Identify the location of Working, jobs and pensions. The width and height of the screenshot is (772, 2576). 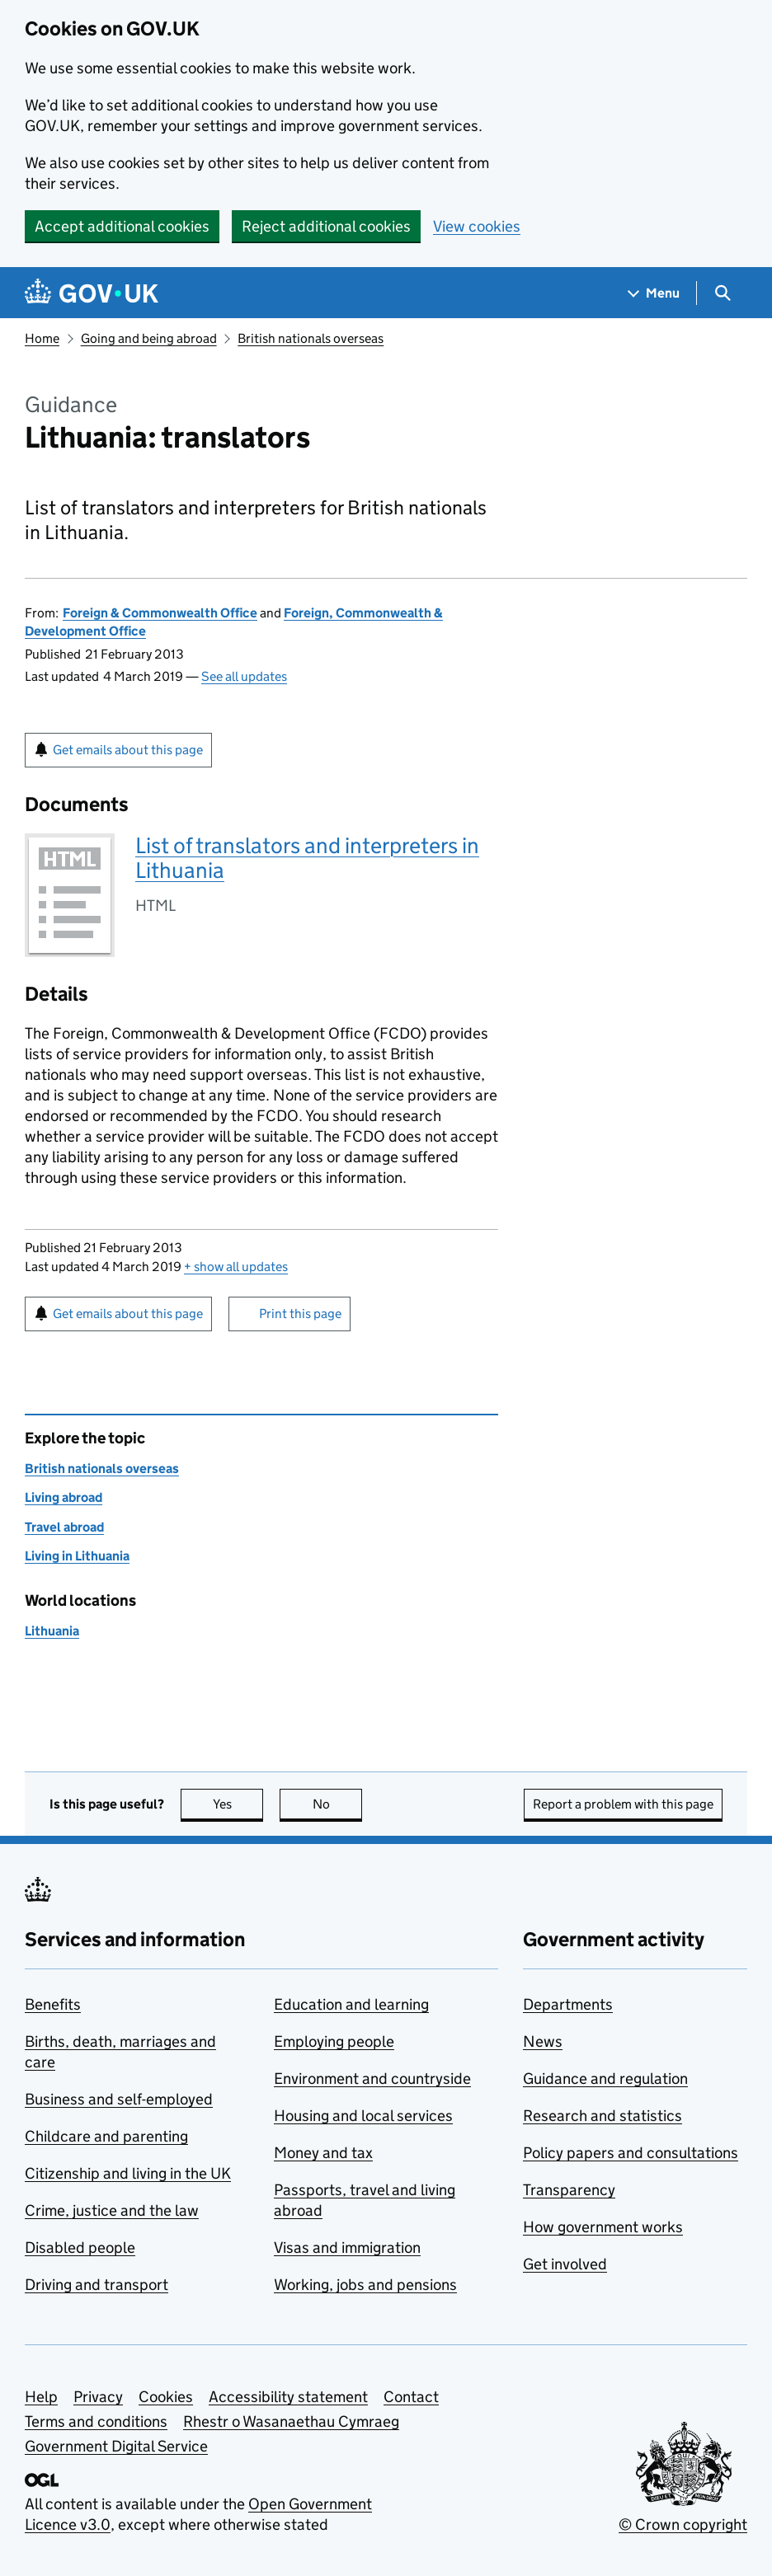
(365, 2284).